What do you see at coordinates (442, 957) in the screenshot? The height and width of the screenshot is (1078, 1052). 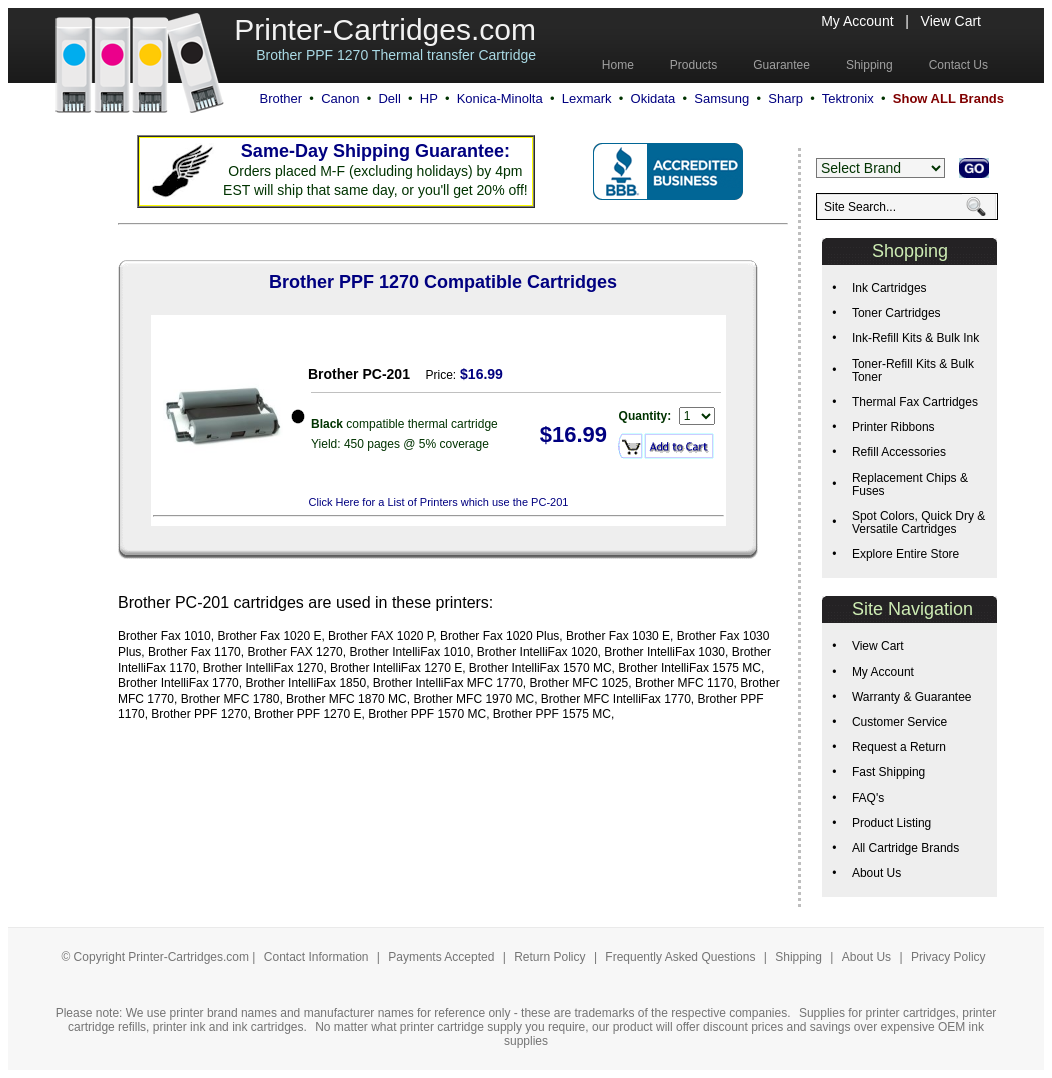 I see `Payments Accepted` at bounding box center [442, 957].